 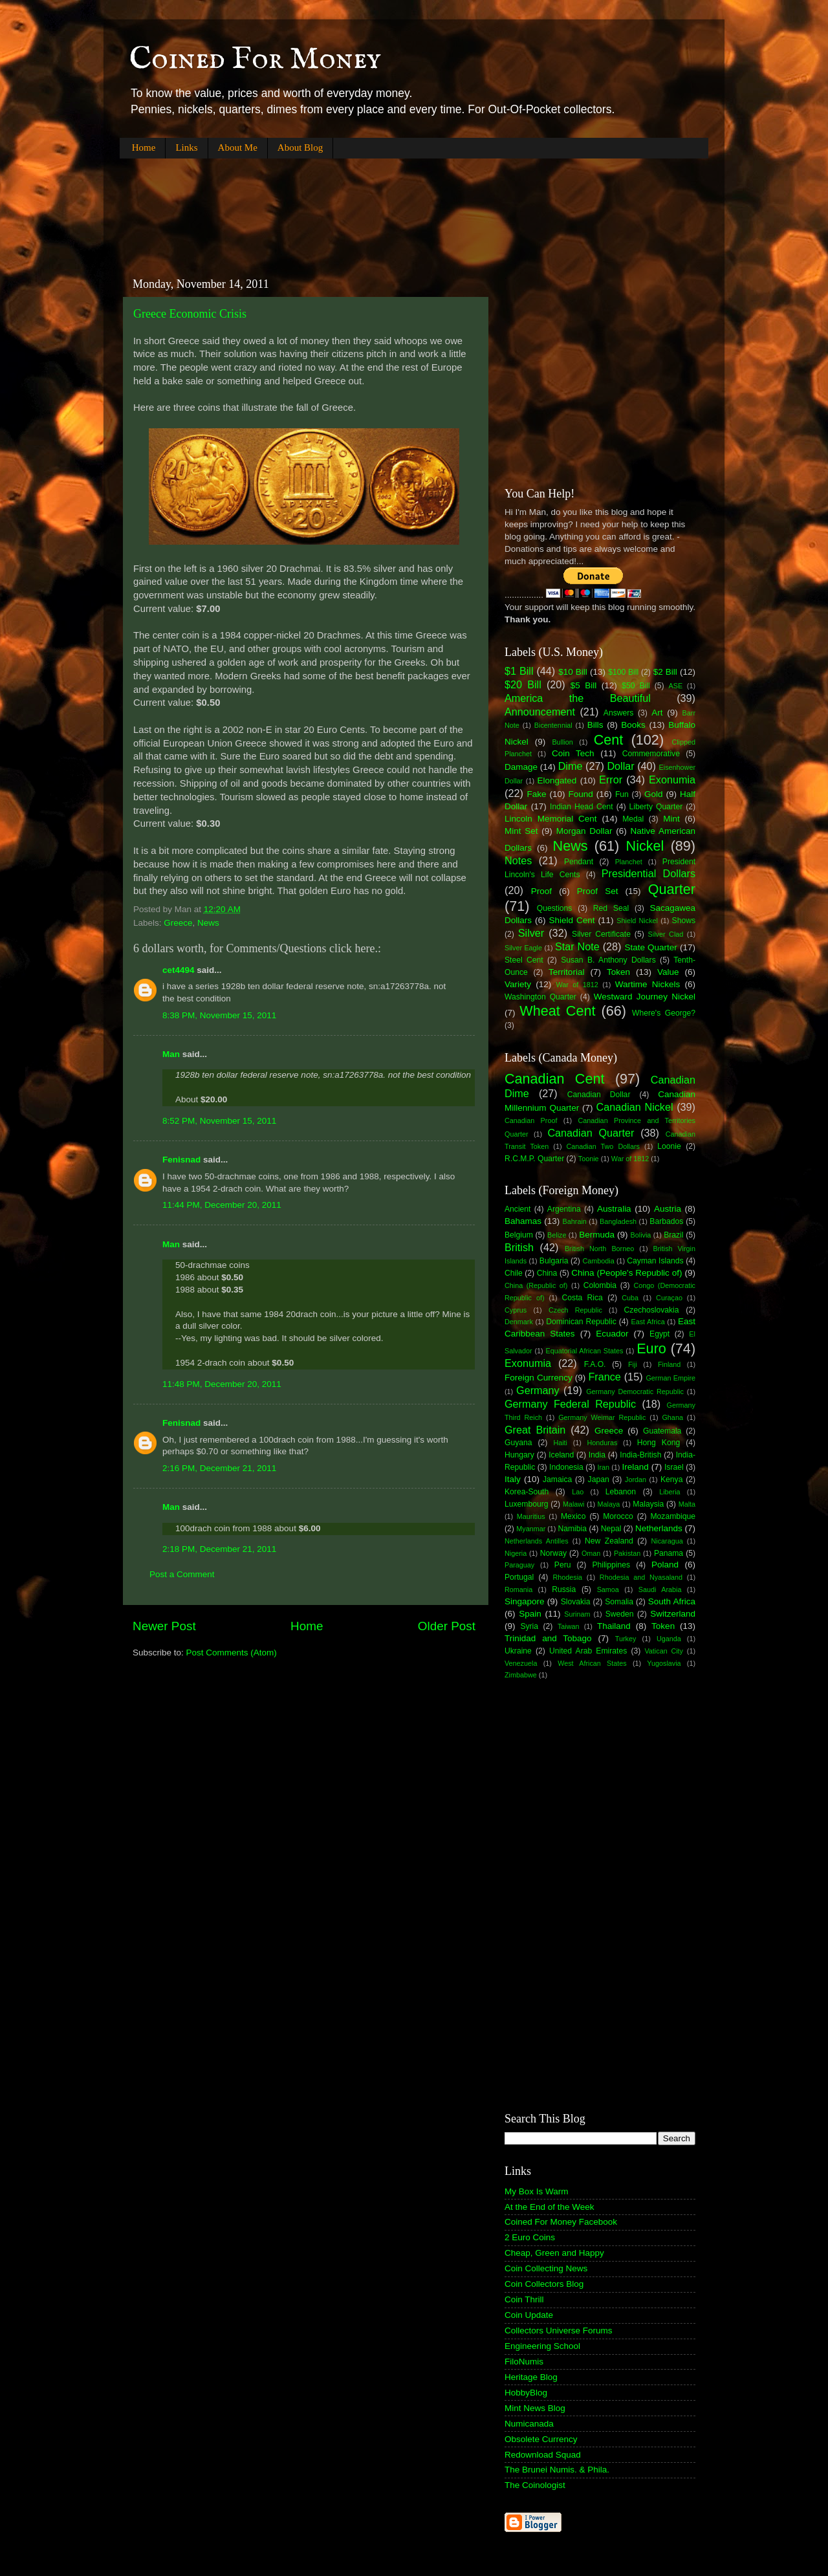 What do you see at coordinates (547, 1273) in the screenshot?
I see `China` at bounding box center [547, 1273].